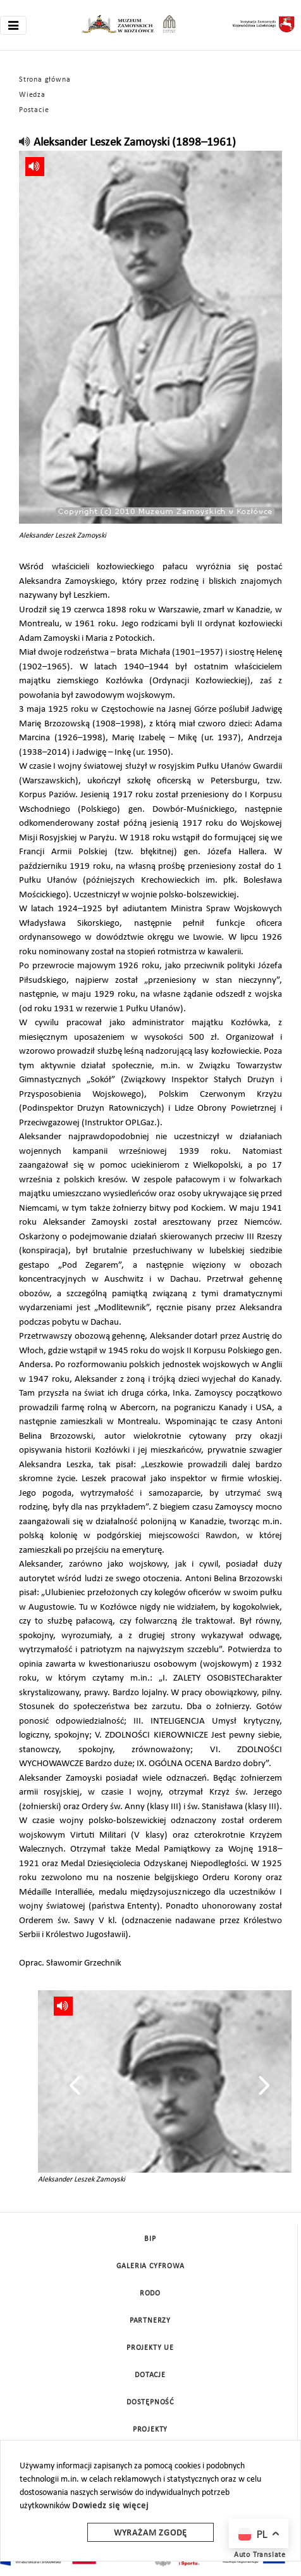  Describe the element at coordinates (150, 2533) in the screenshot. I see `Wyrażam zgodę [wyrazam zgode]` at that location.